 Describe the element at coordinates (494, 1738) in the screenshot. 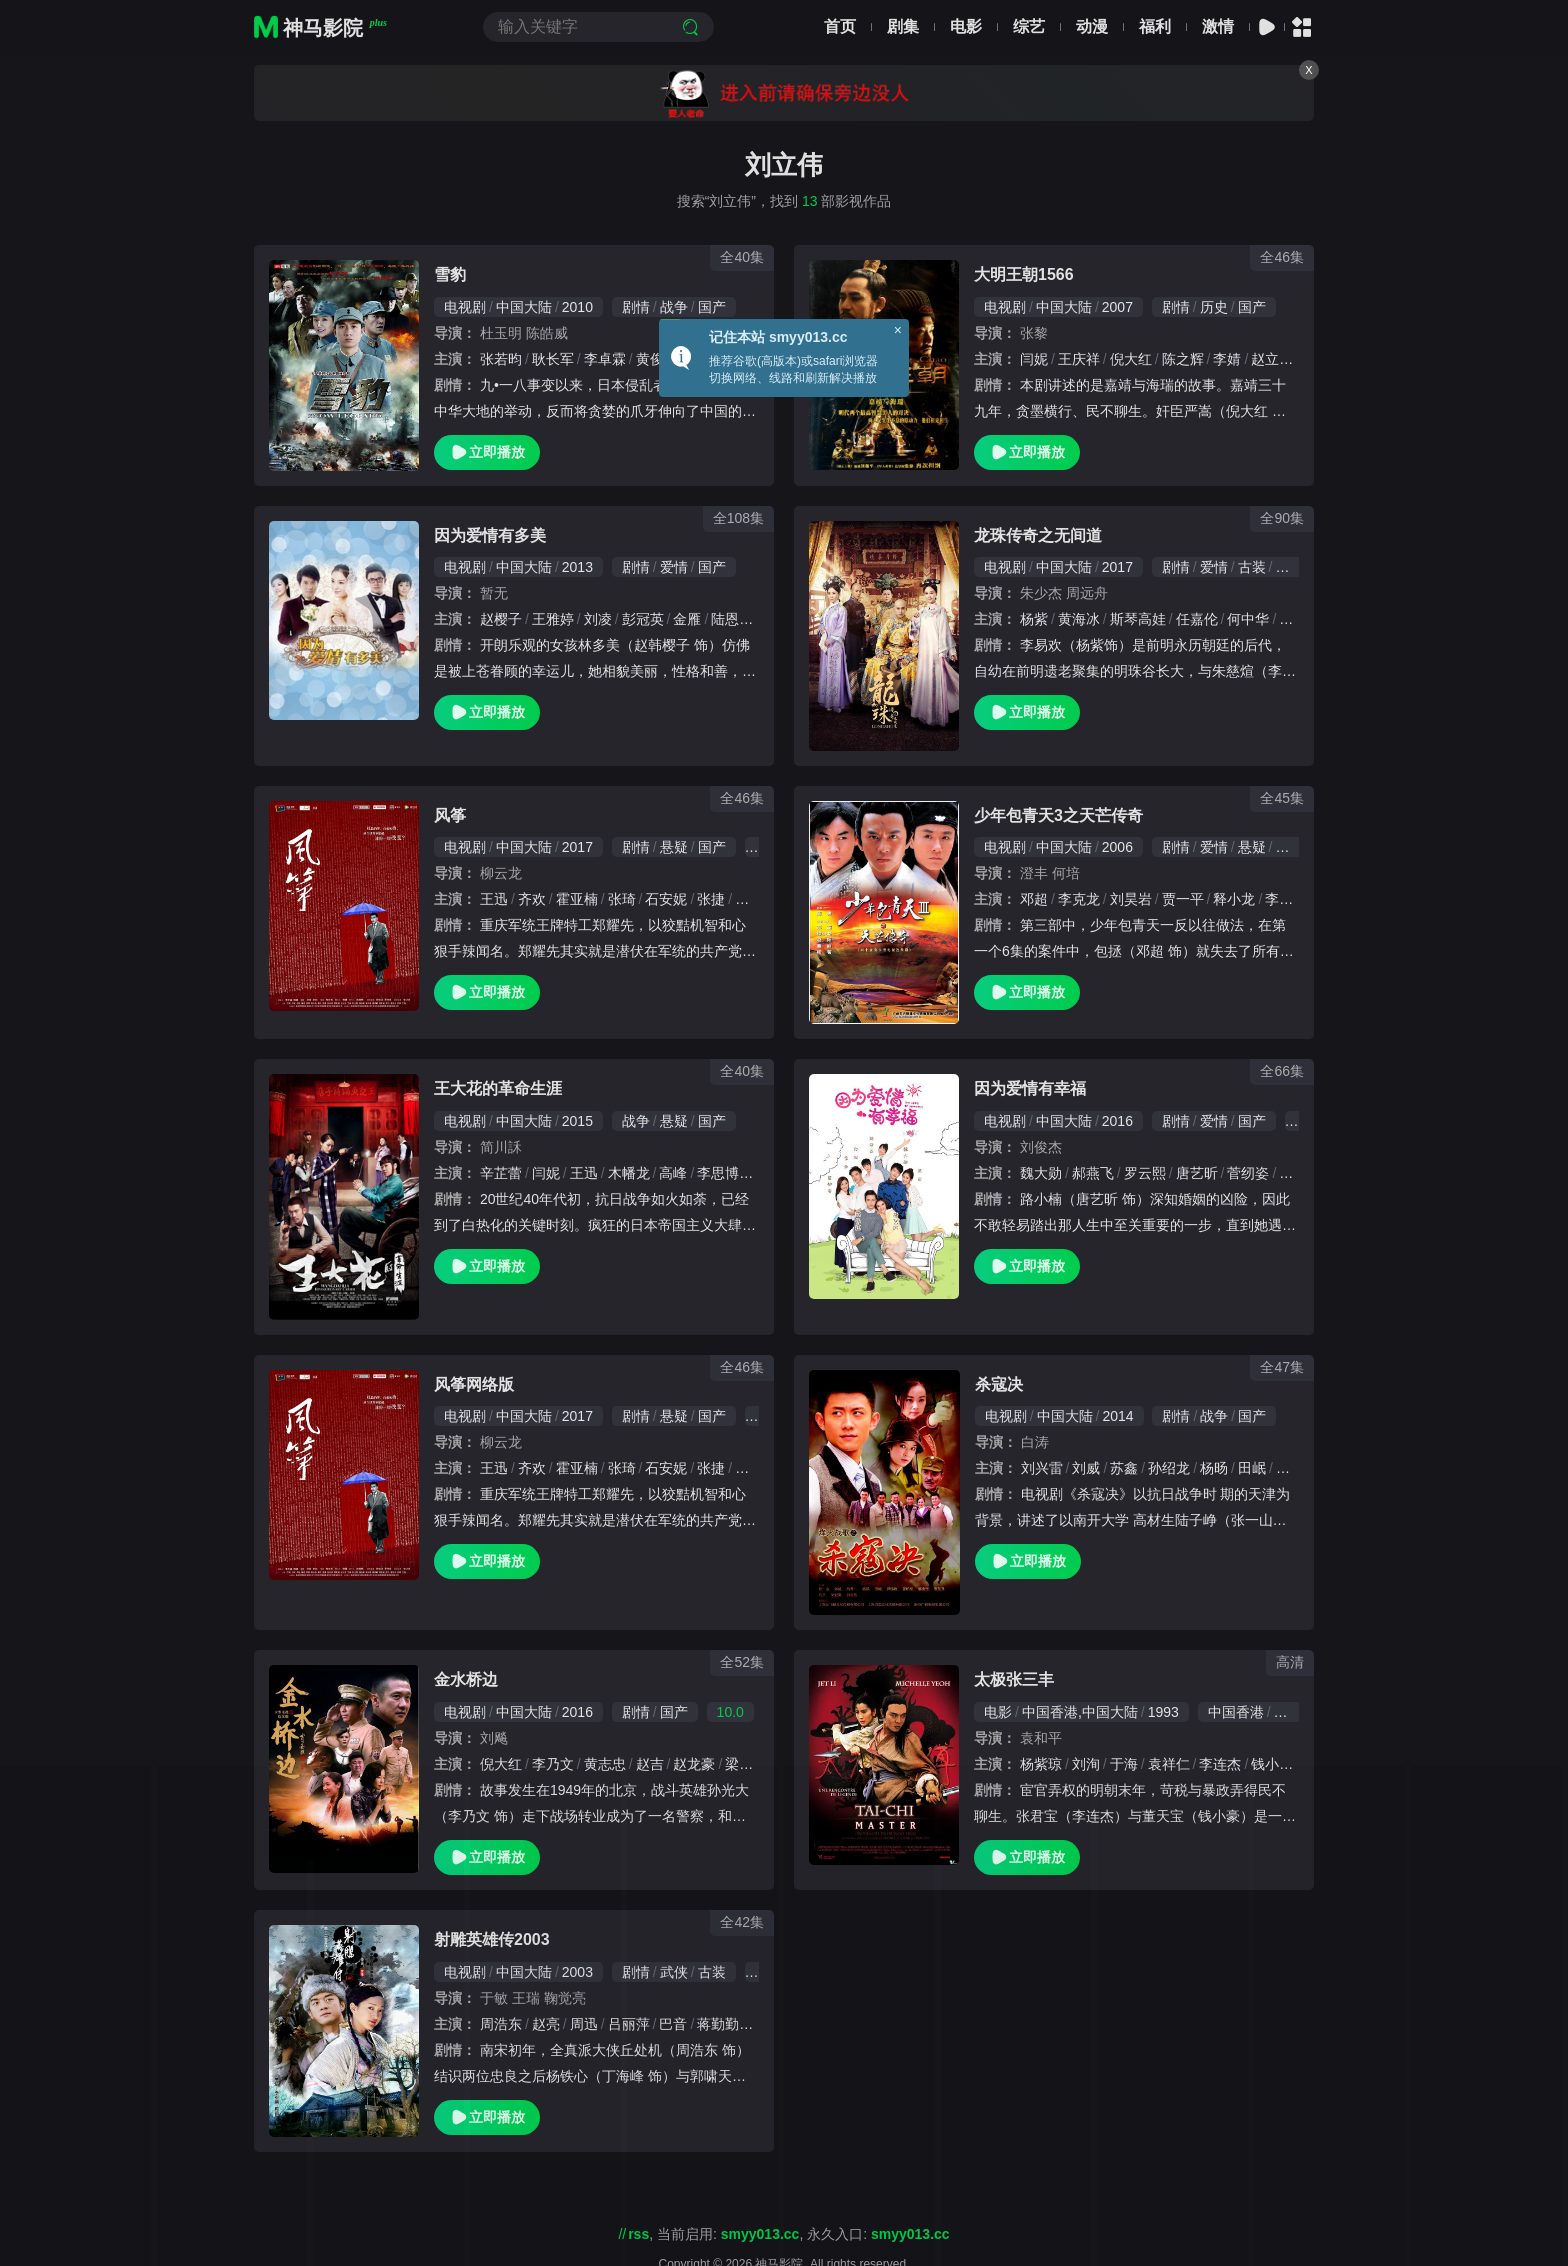

I see `刘飚` at that location.